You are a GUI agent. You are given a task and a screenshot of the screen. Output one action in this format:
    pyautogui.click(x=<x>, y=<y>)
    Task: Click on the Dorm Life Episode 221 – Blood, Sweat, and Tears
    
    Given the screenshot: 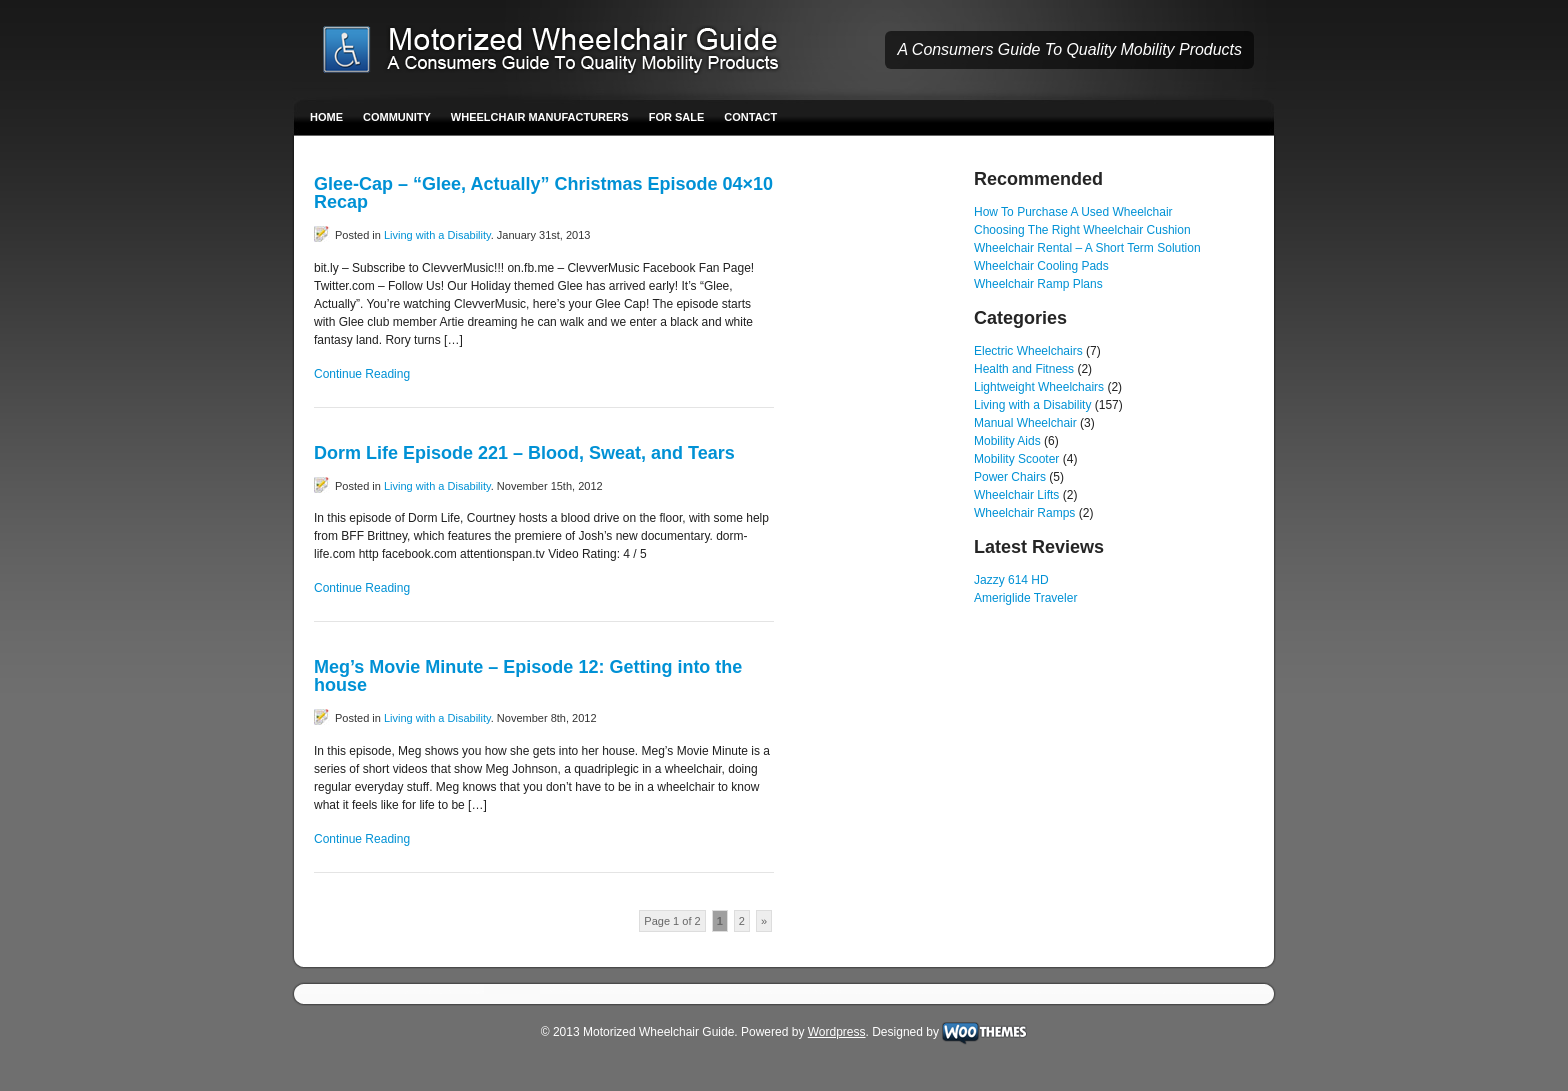 What is the action you would take?
    pyautogui.click(x=524, y=453)
    